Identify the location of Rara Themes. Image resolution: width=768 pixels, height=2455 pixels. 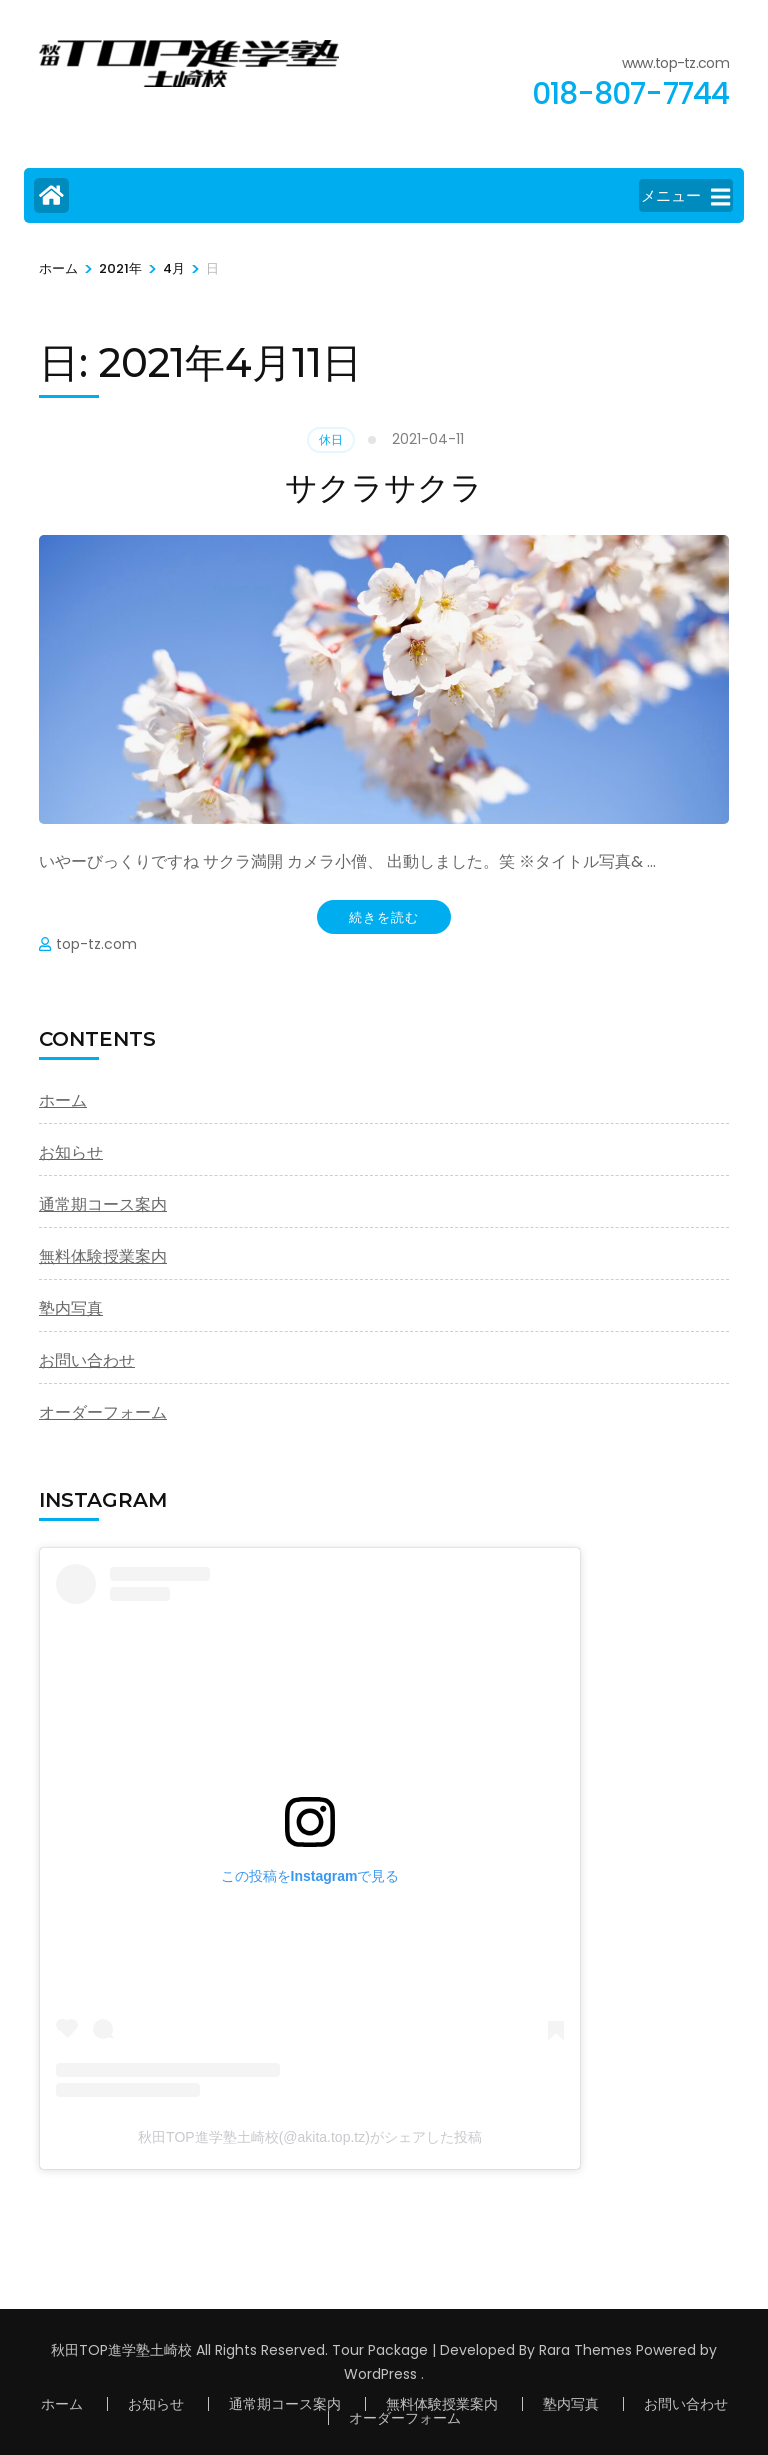
(585, 2350).